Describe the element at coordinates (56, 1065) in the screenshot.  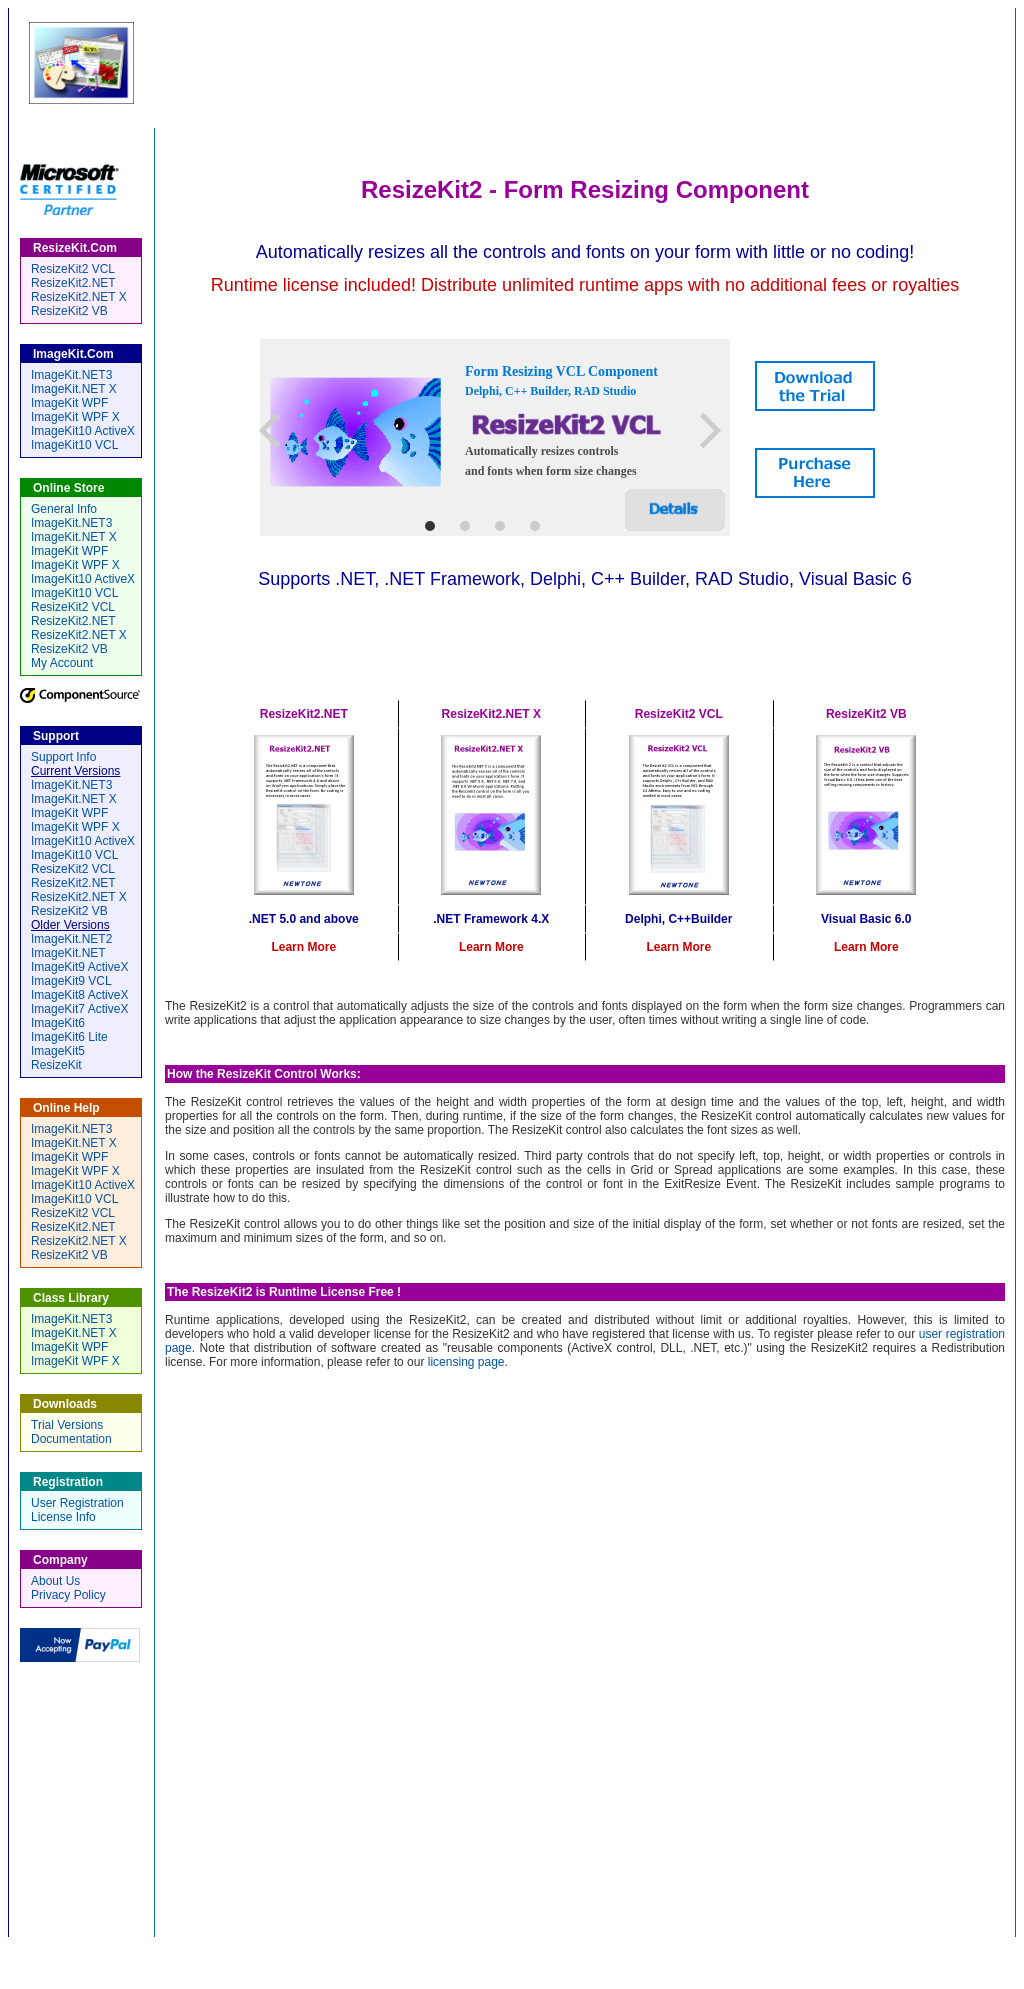
I see `ResizeKit` at that location.